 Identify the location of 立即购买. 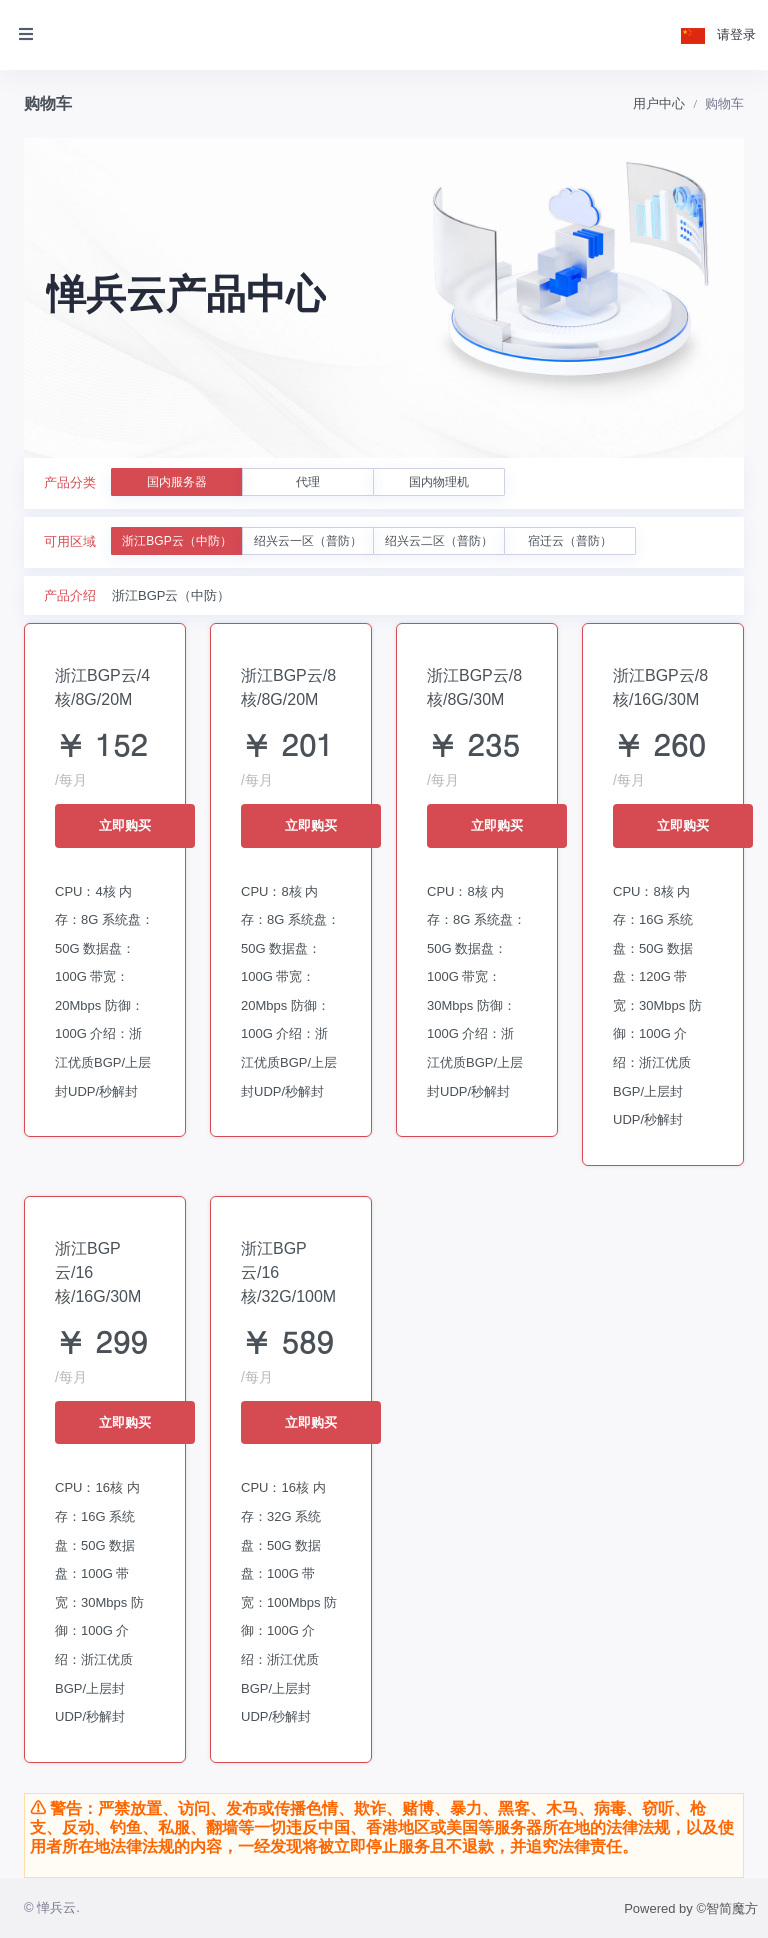
(125, 825).